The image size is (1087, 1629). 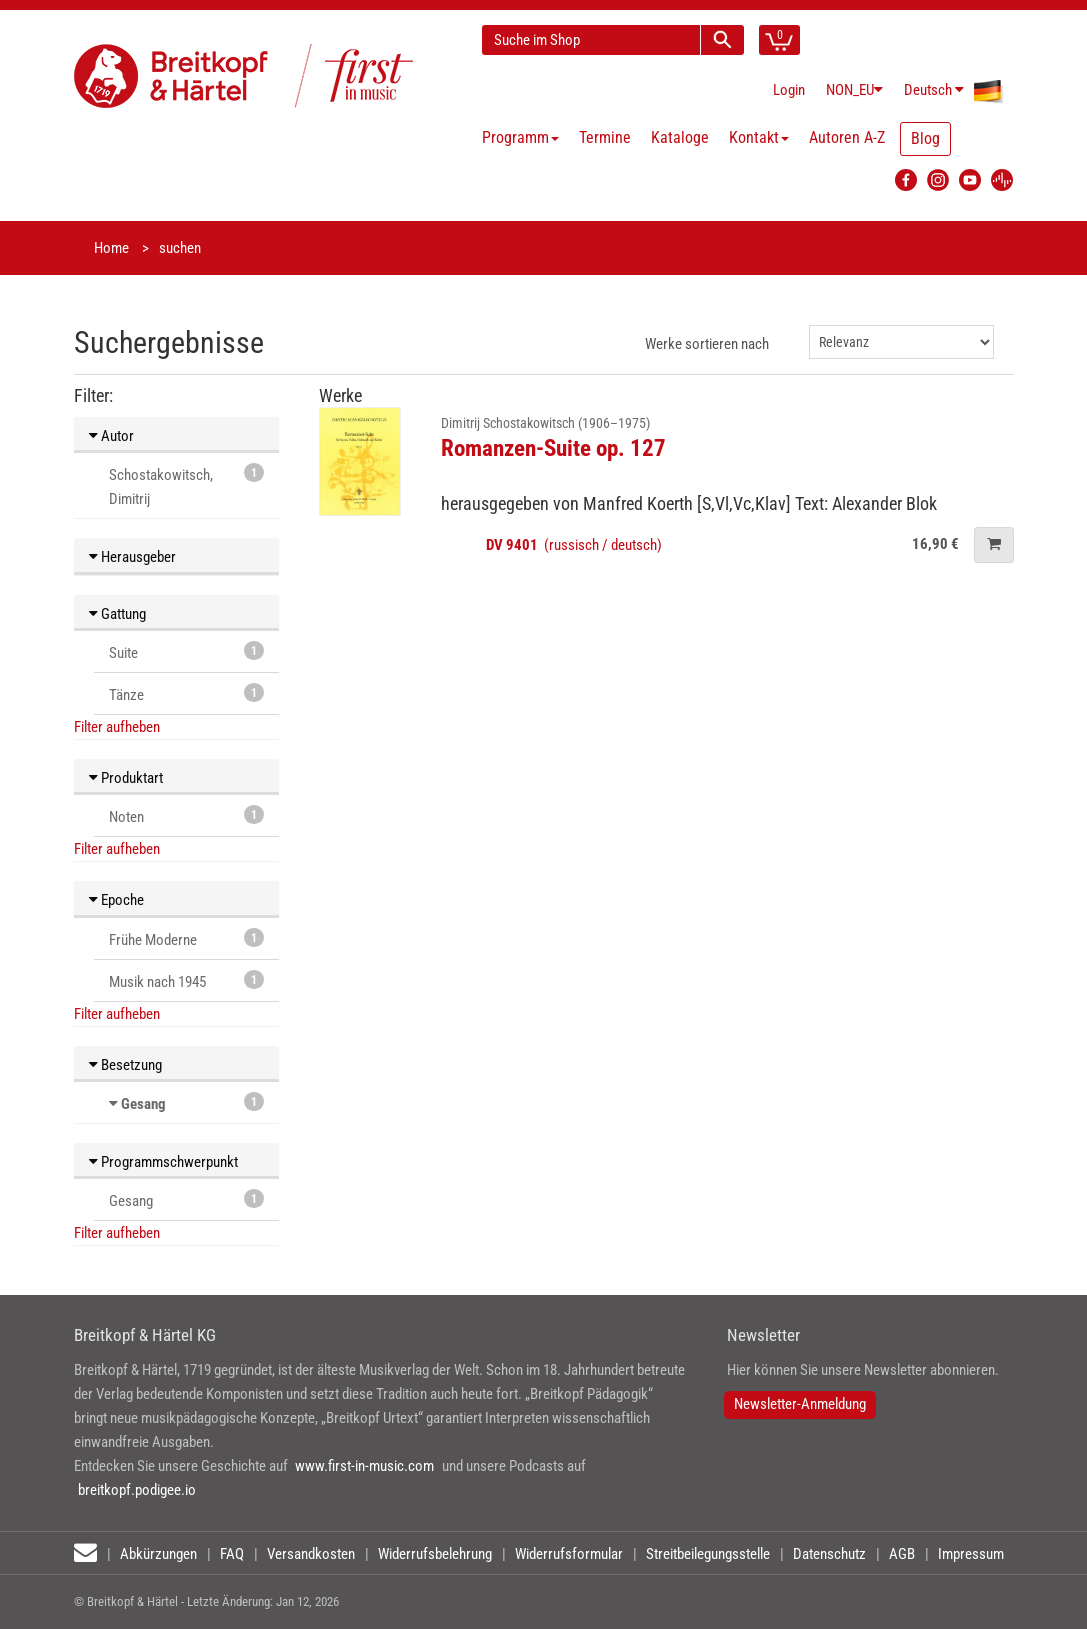 What do you see at coordinates (971, 1554) in the screenshot?
I see `Impressum` at bounding box center [971, 1554].